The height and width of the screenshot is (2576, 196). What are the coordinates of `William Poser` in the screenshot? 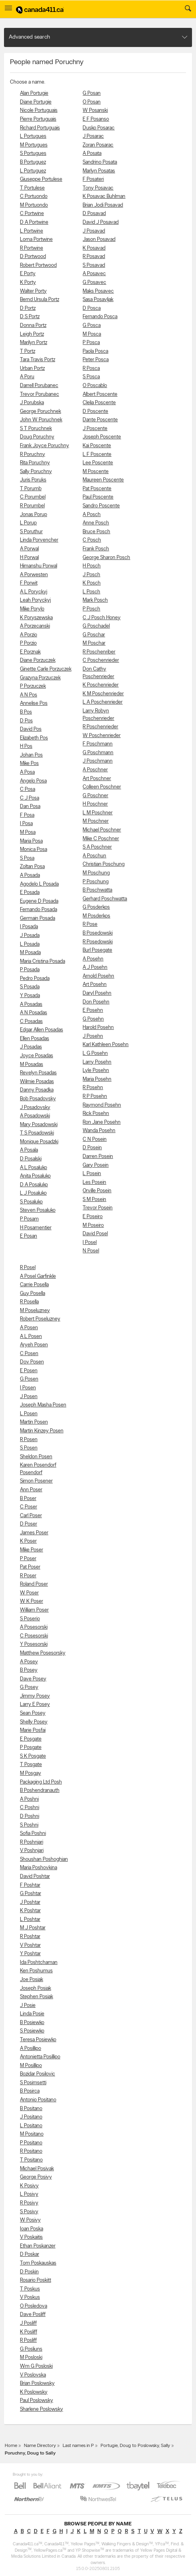 It's located at (34, 1610).